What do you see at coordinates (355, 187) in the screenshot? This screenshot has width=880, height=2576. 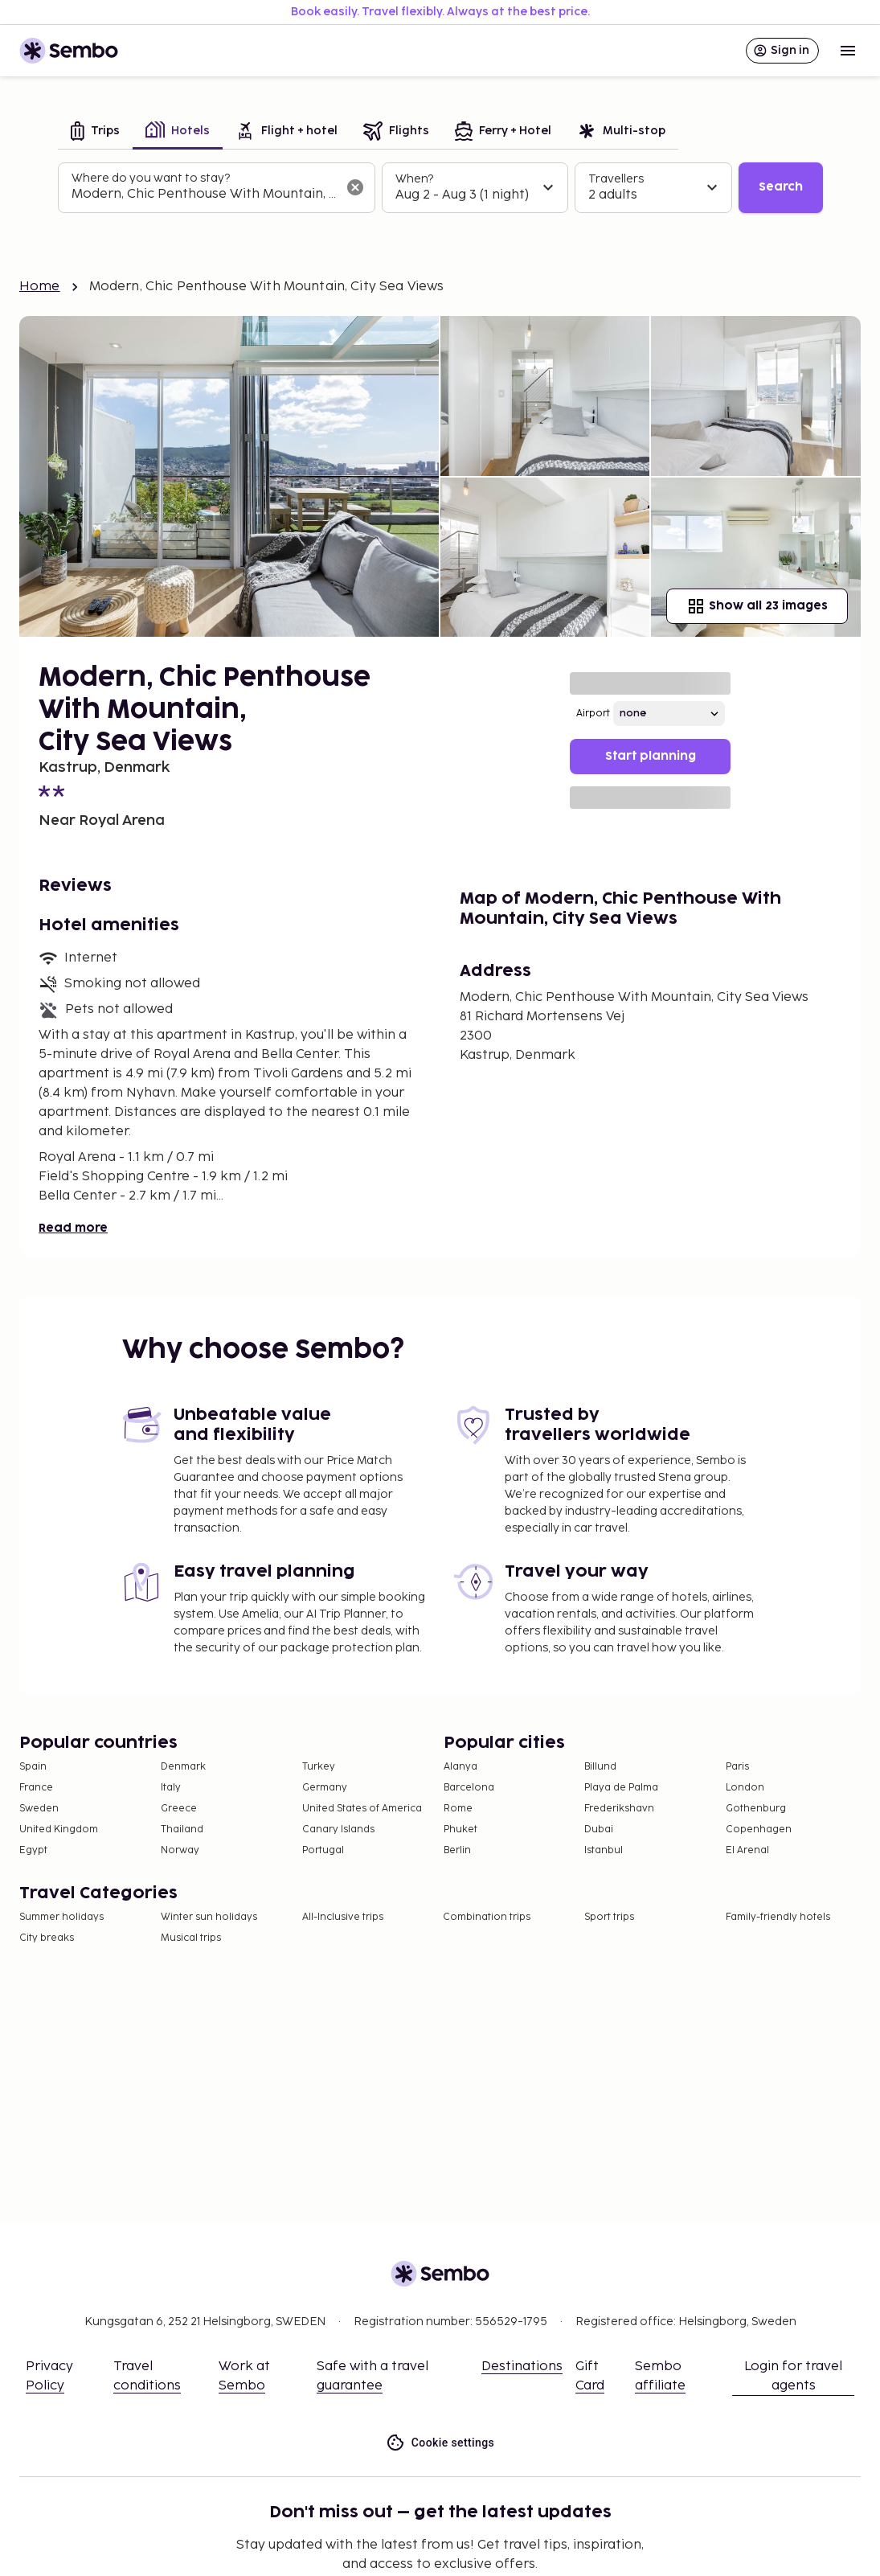 I see `[Clear input]` at bounding box center [355, 187].